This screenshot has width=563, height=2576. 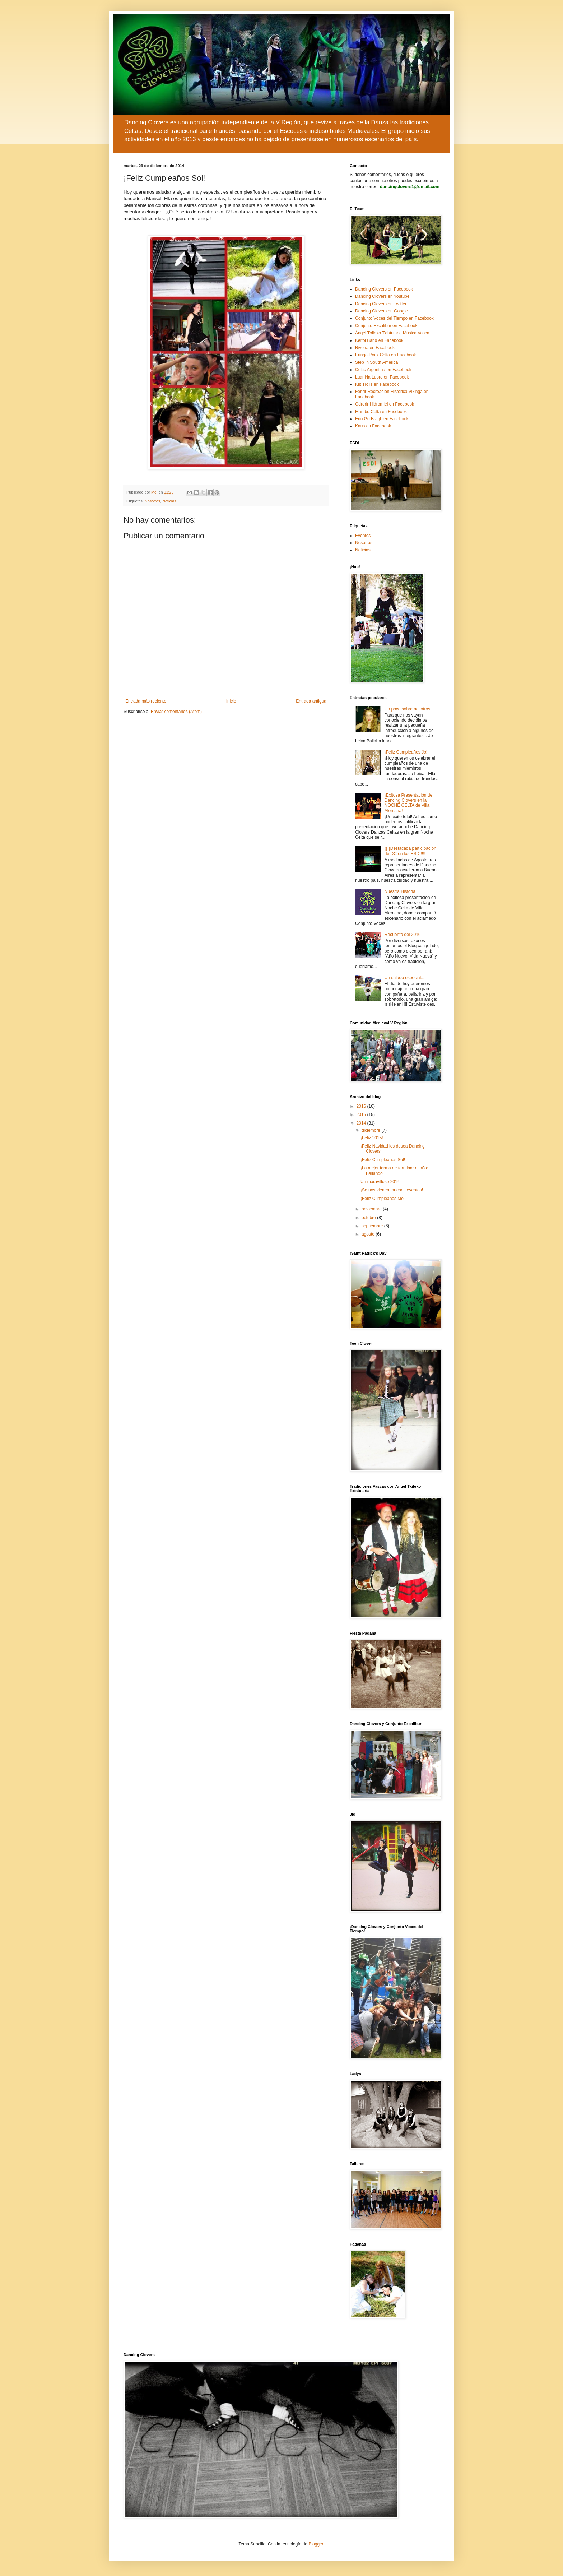 What do you see at coordinates (391, 1189) in the screenshot?
I see `¡Se nos vienen muchos eventos!` at bounding box center [391, 1189].